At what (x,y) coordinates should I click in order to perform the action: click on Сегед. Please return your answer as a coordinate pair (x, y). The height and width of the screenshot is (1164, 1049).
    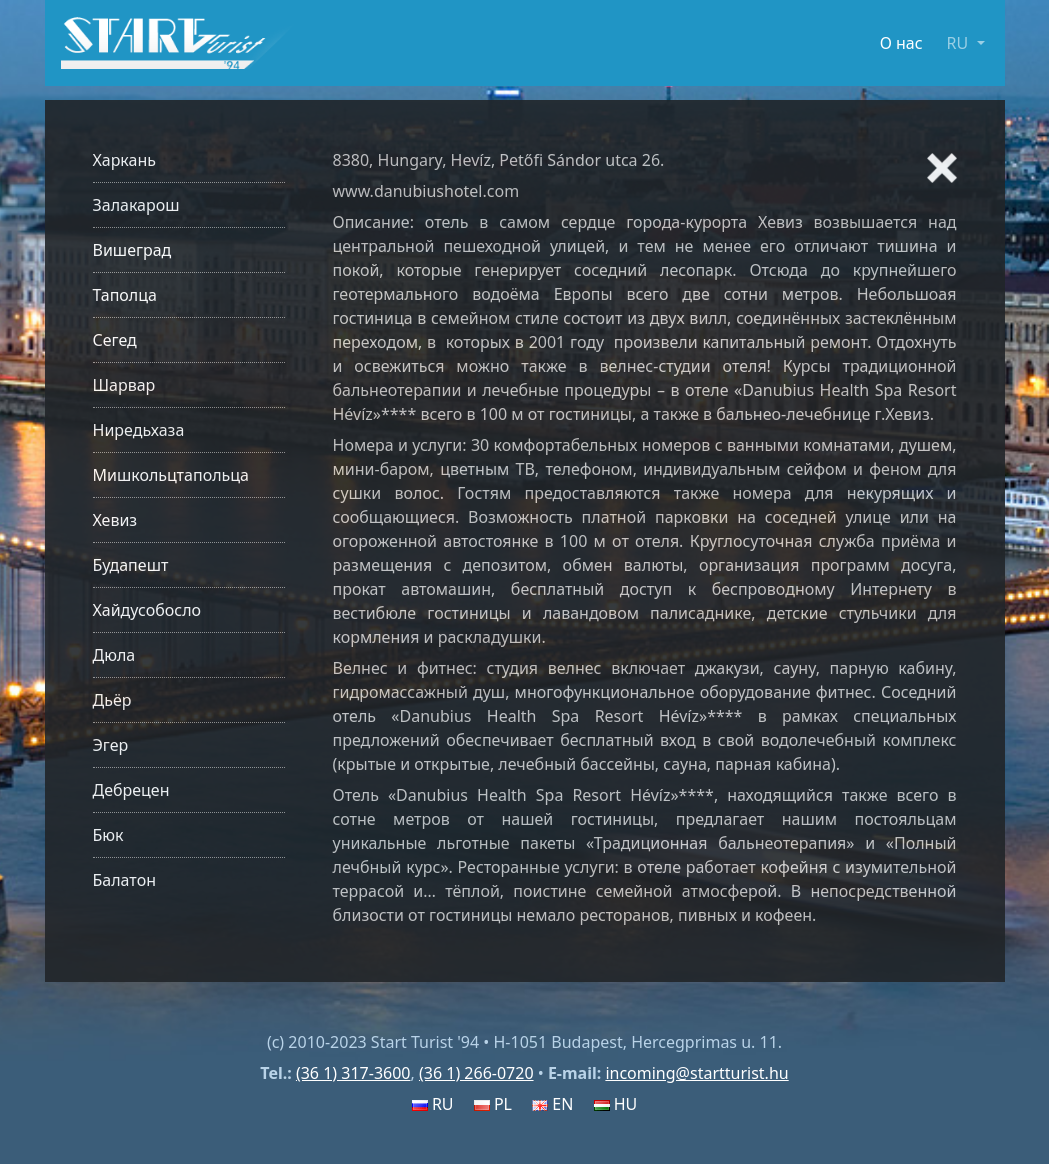
    Looking at the image, I should click on (115, 340).